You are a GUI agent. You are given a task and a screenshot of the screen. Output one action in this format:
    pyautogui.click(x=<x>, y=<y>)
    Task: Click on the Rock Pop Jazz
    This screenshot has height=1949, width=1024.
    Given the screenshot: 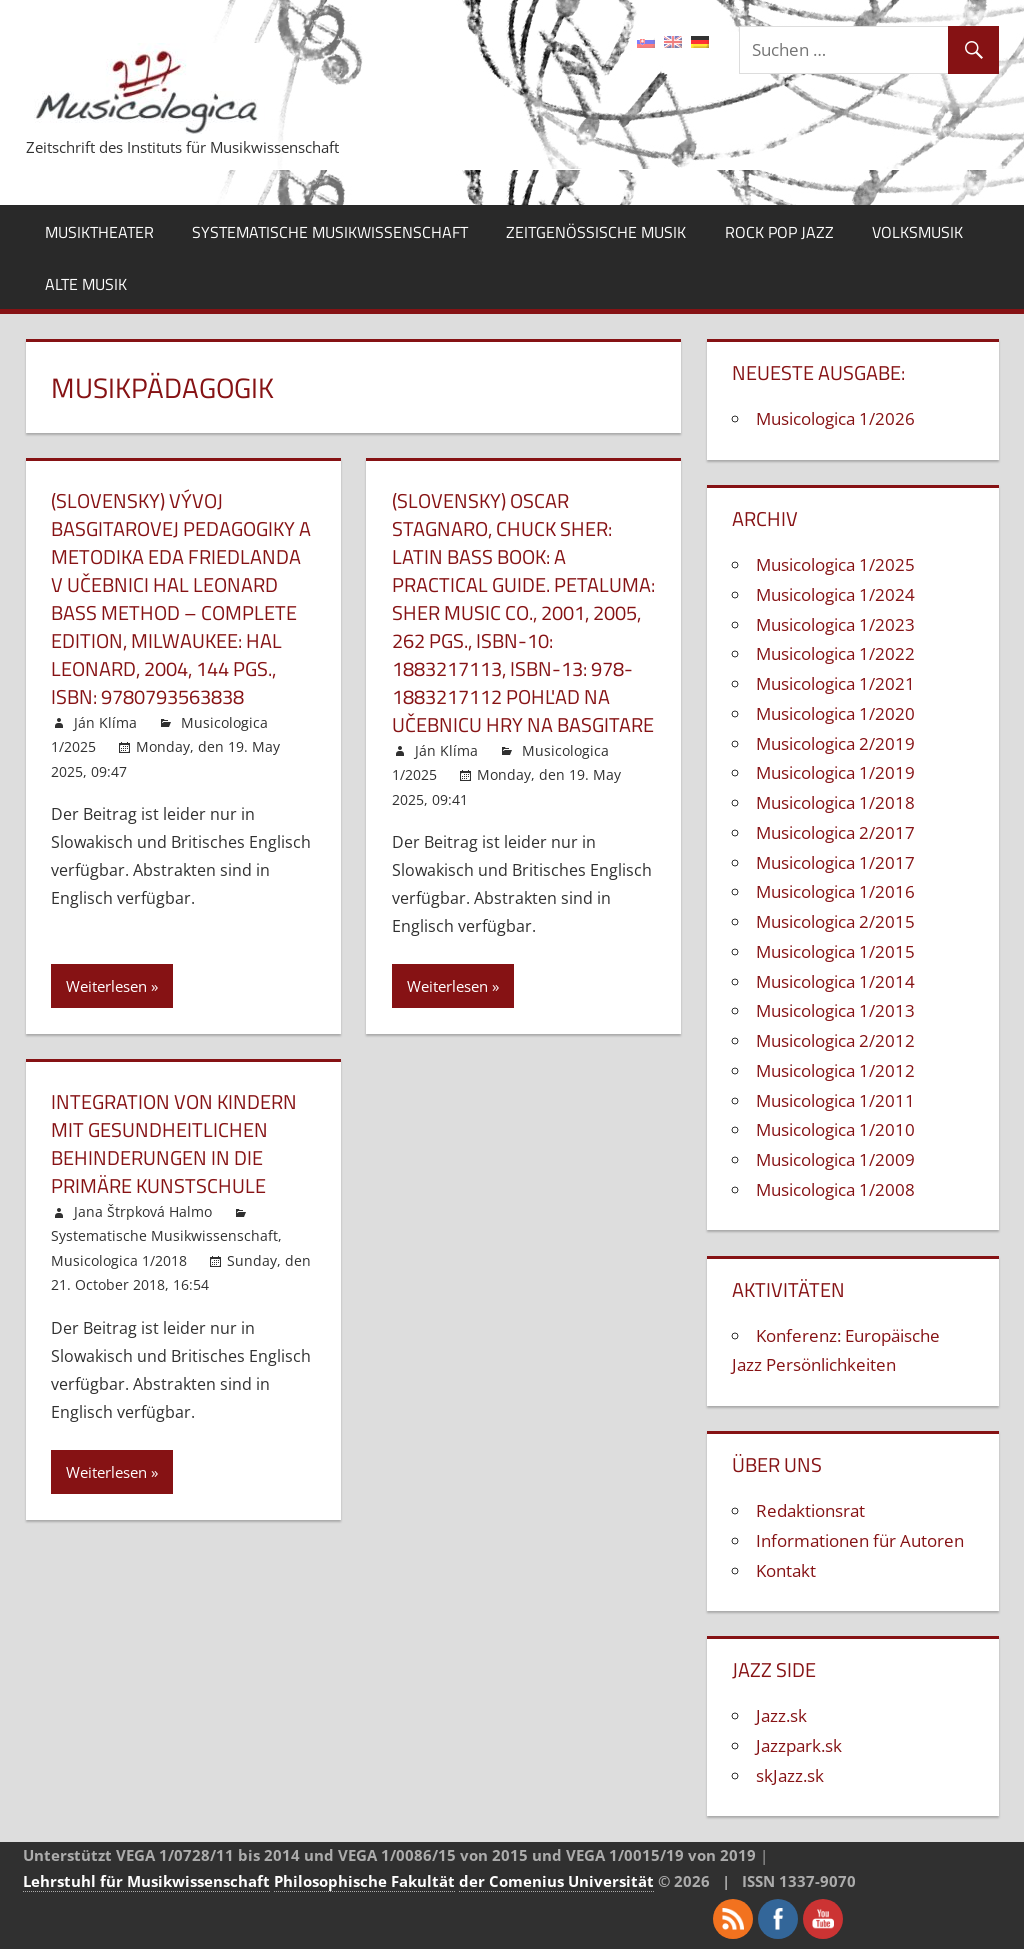 What is the action you would take?
    pyautogui.click(x=779, y=232)
    